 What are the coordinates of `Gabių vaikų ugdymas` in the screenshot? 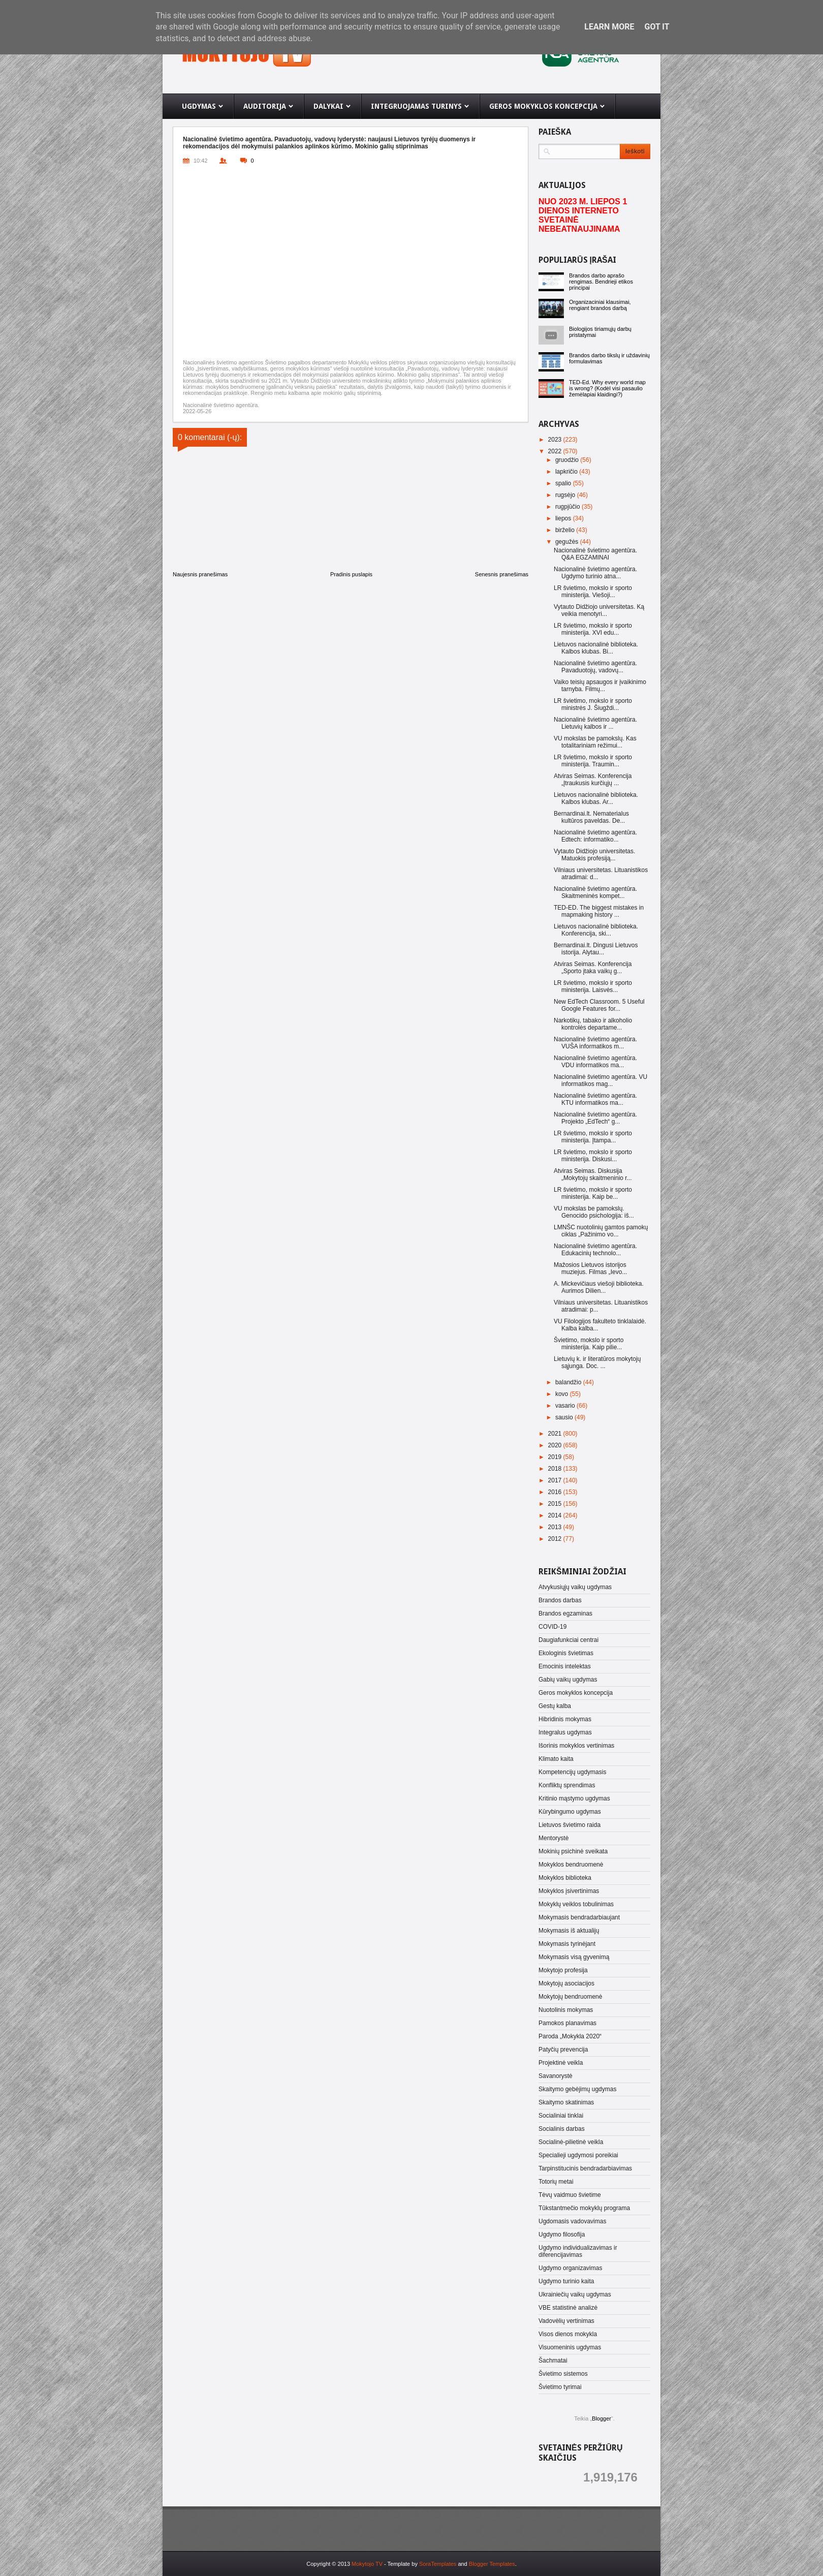 It's located at (568, 1679).